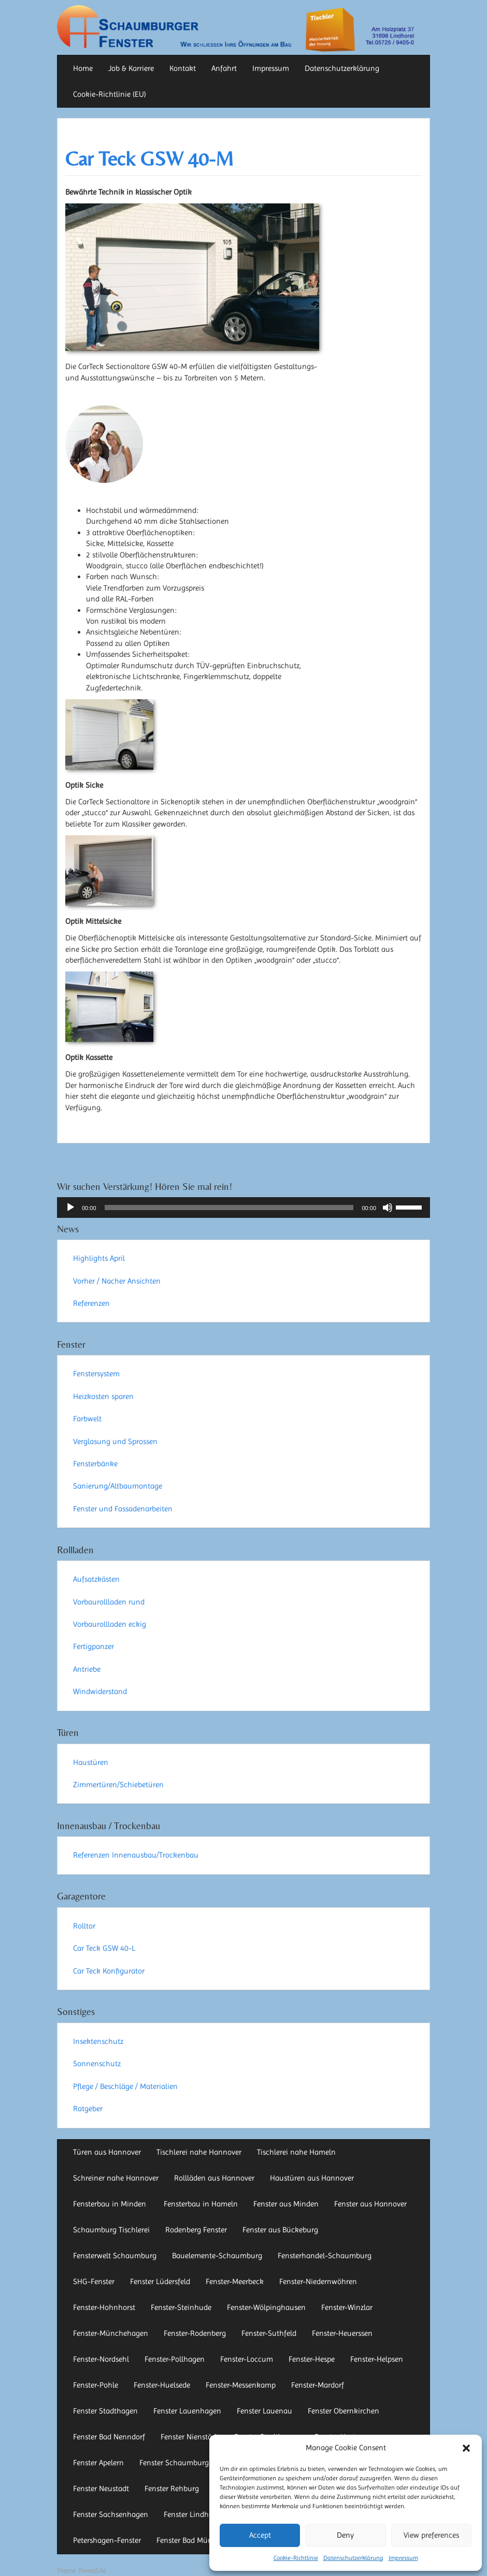 The height and width of the screenshot is (2576, 487). I want to click on Insektenschutz, so click(98, 2041).